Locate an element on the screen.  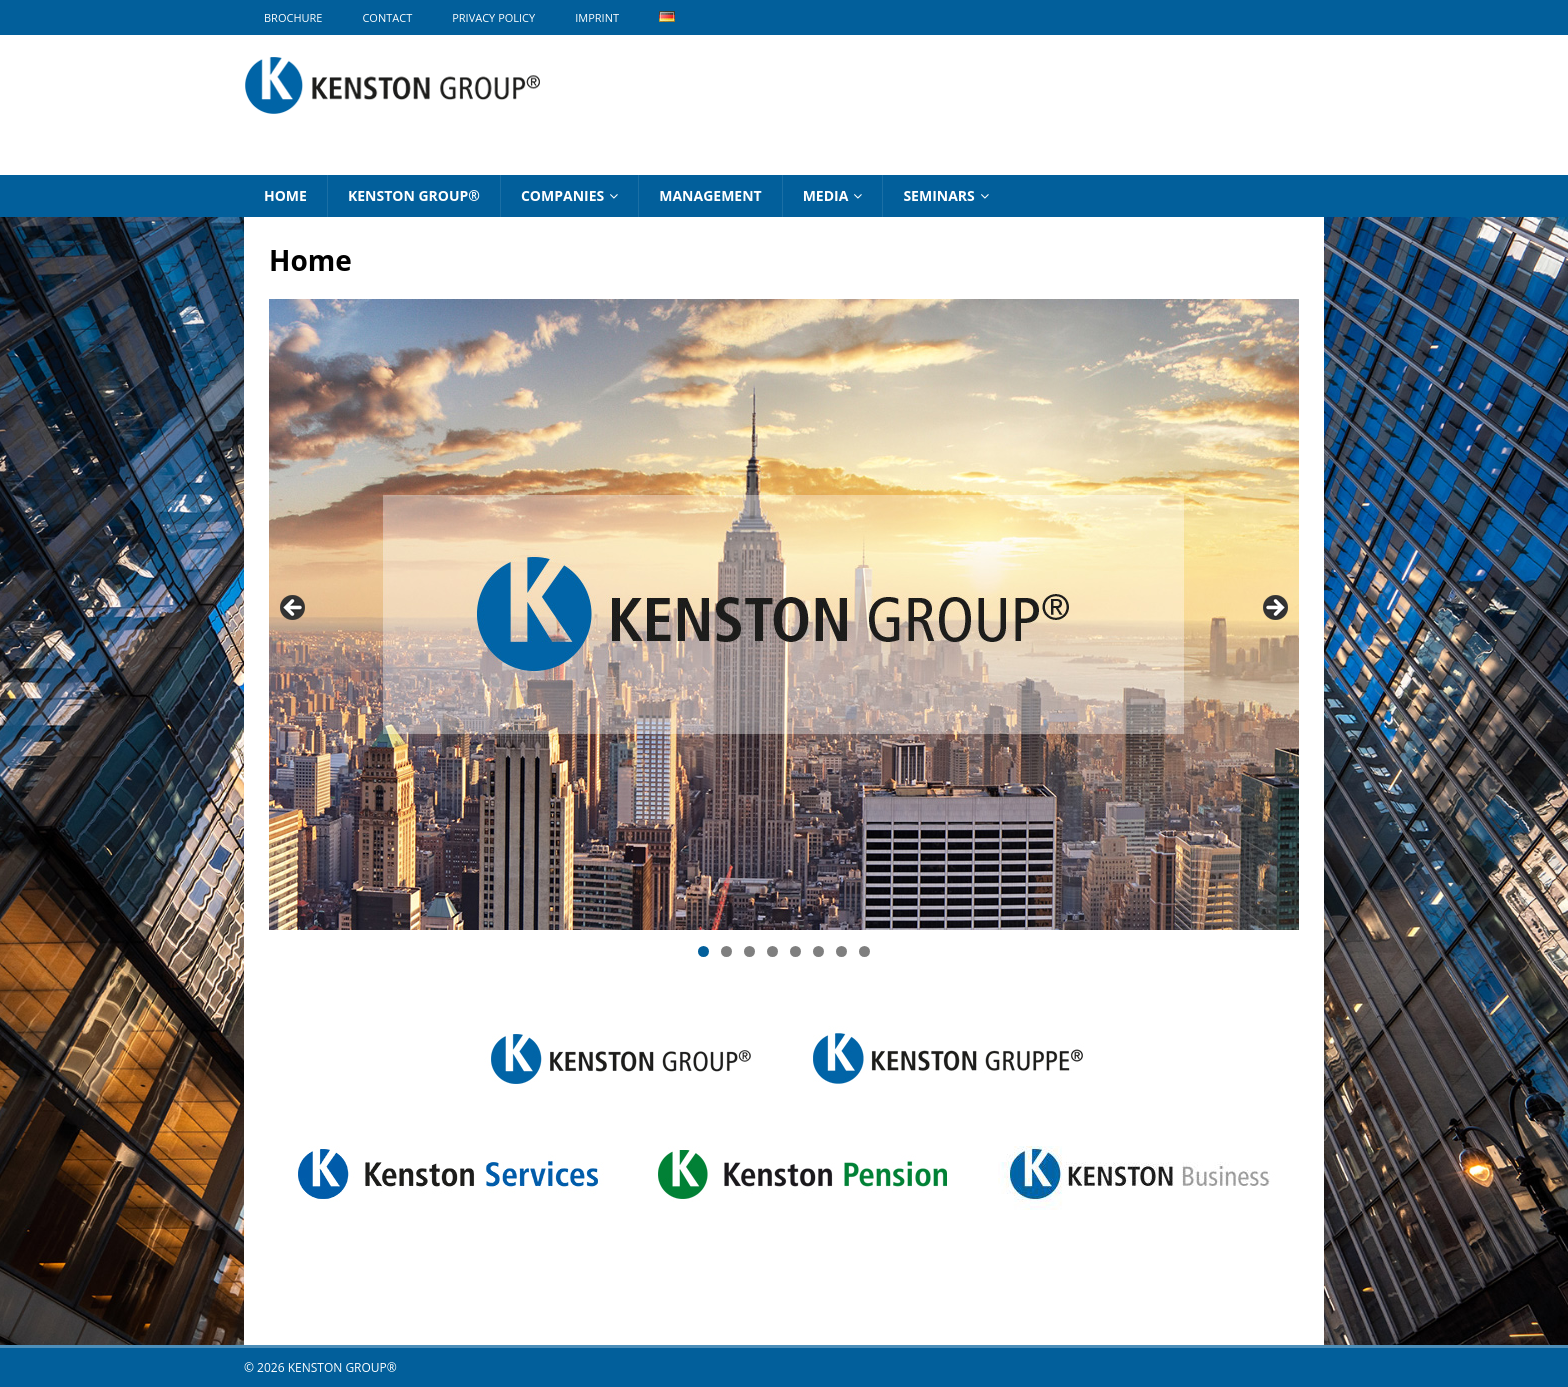
KENSTON GROUP® is located at coordinates (414, 195).